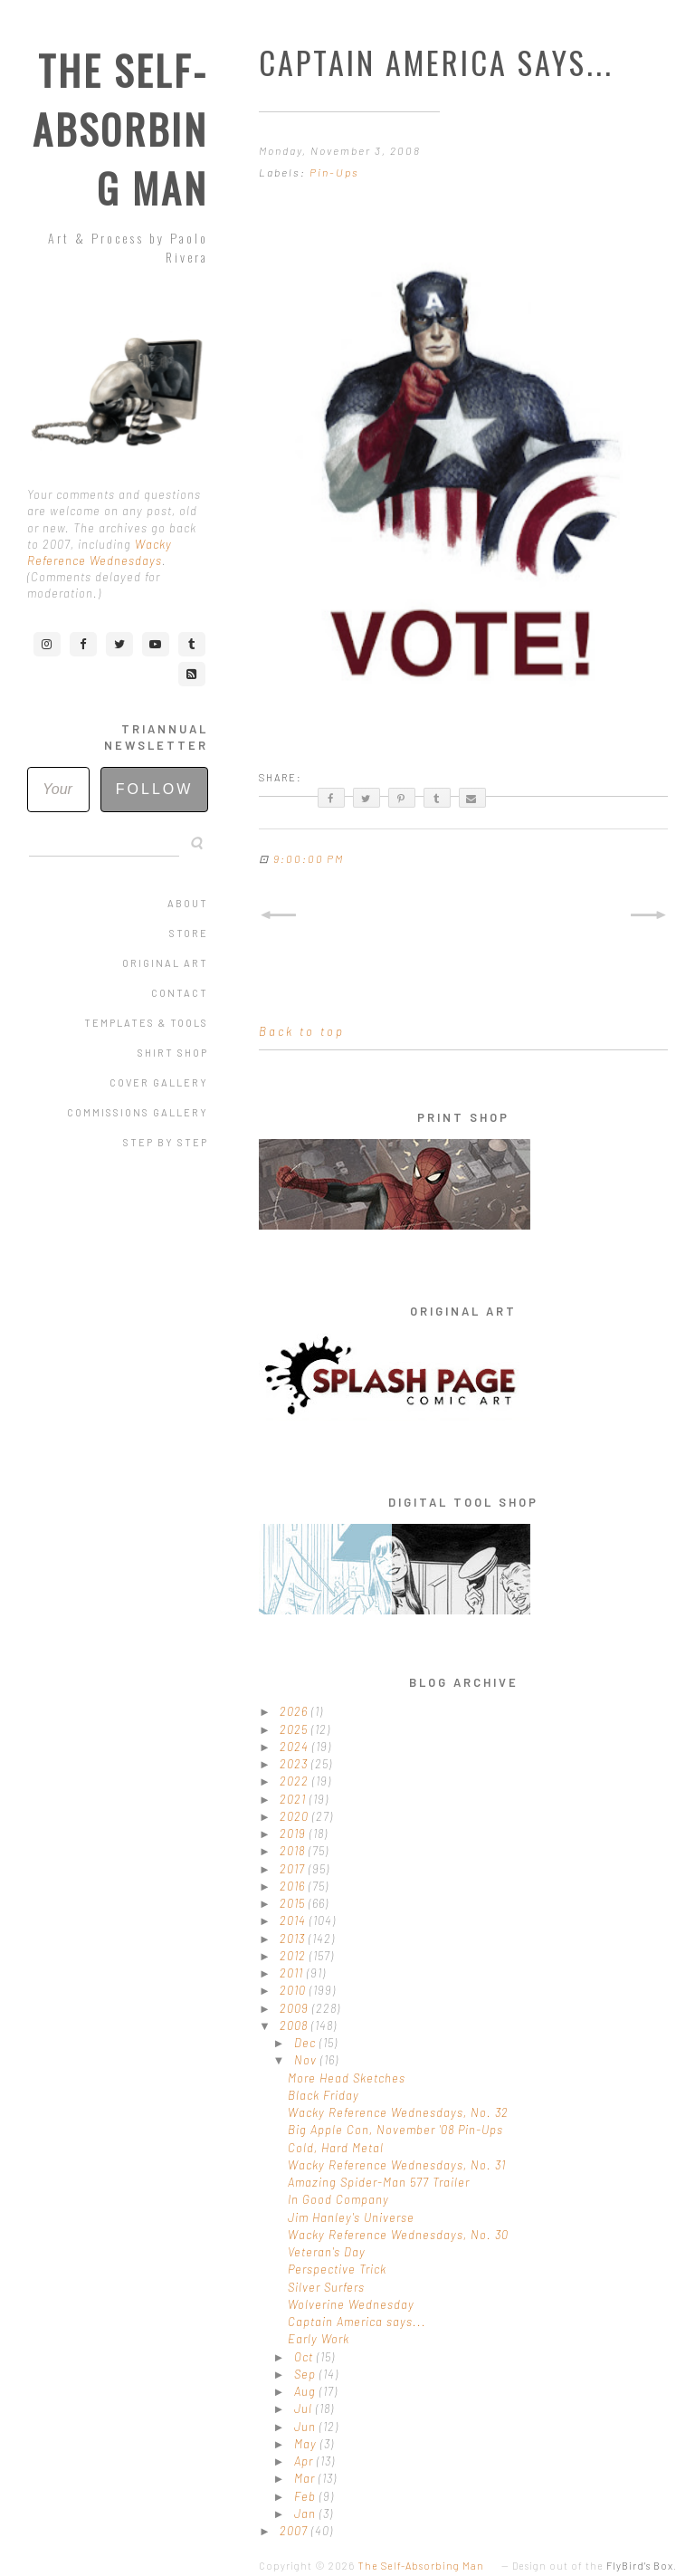 Image resolution: width=695 pixels, height=2576 pixels. Describe the element at coordinates (306, 2478) in the screenshot. I see `Mar` at that location.